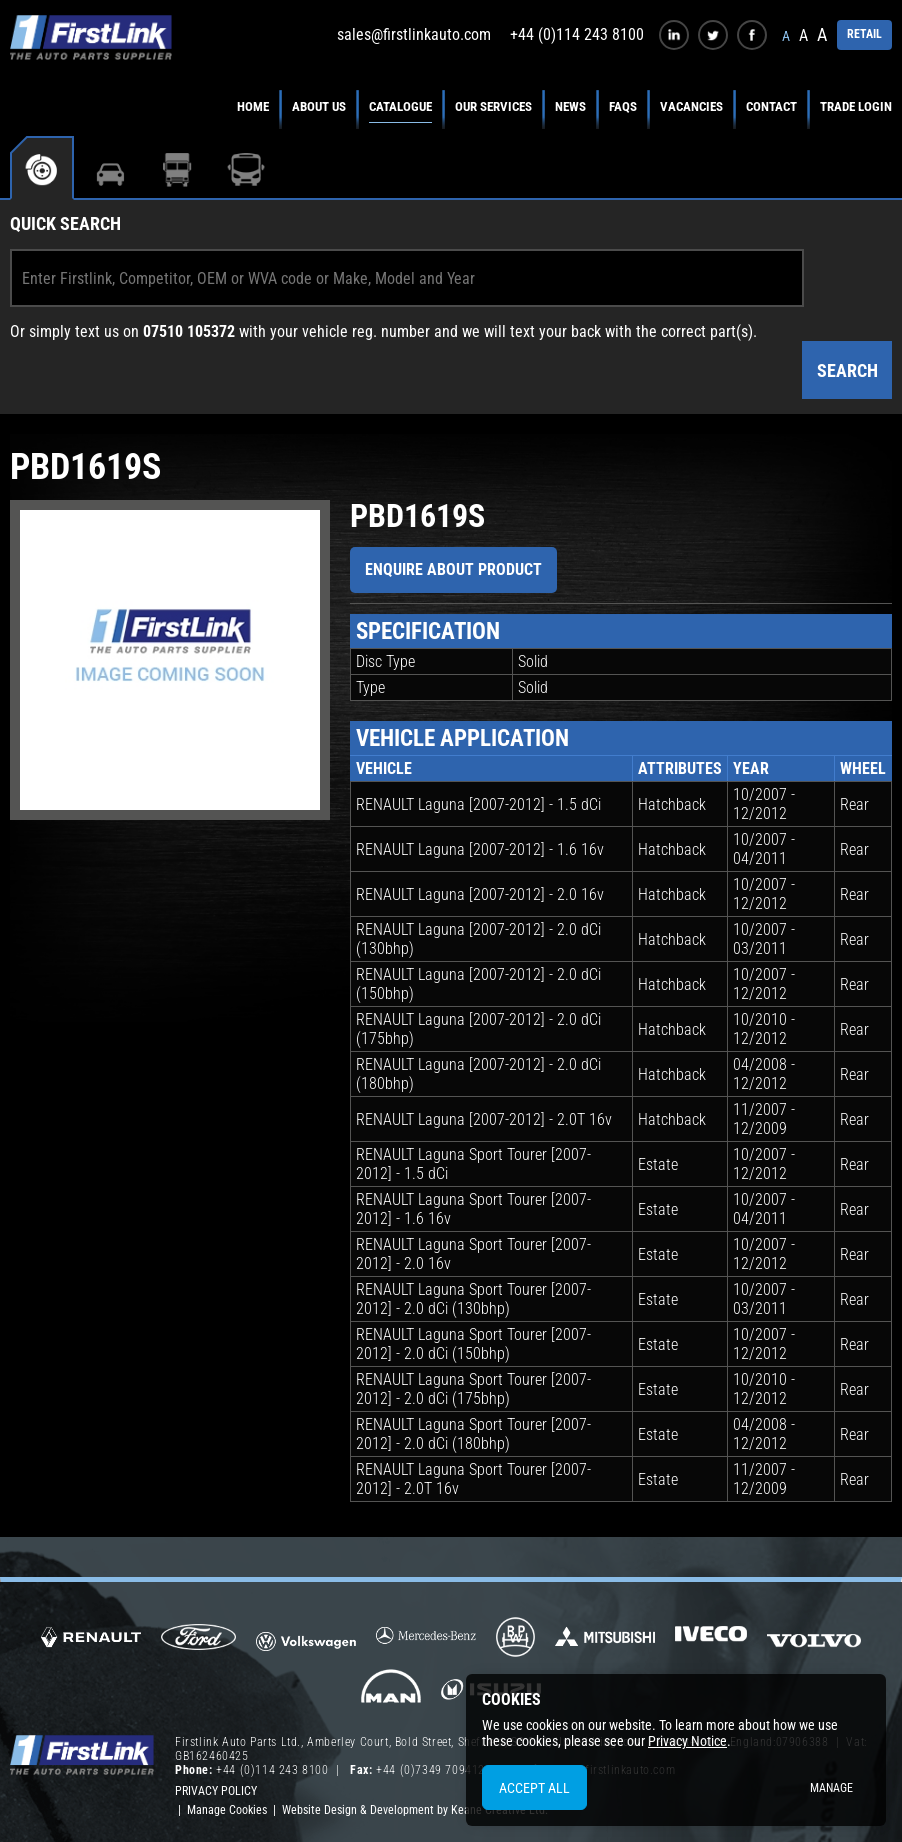  Describe the element at coordinates (414, 34) in the screenshot. I see `sales@firstlinkauto.com` at that location.